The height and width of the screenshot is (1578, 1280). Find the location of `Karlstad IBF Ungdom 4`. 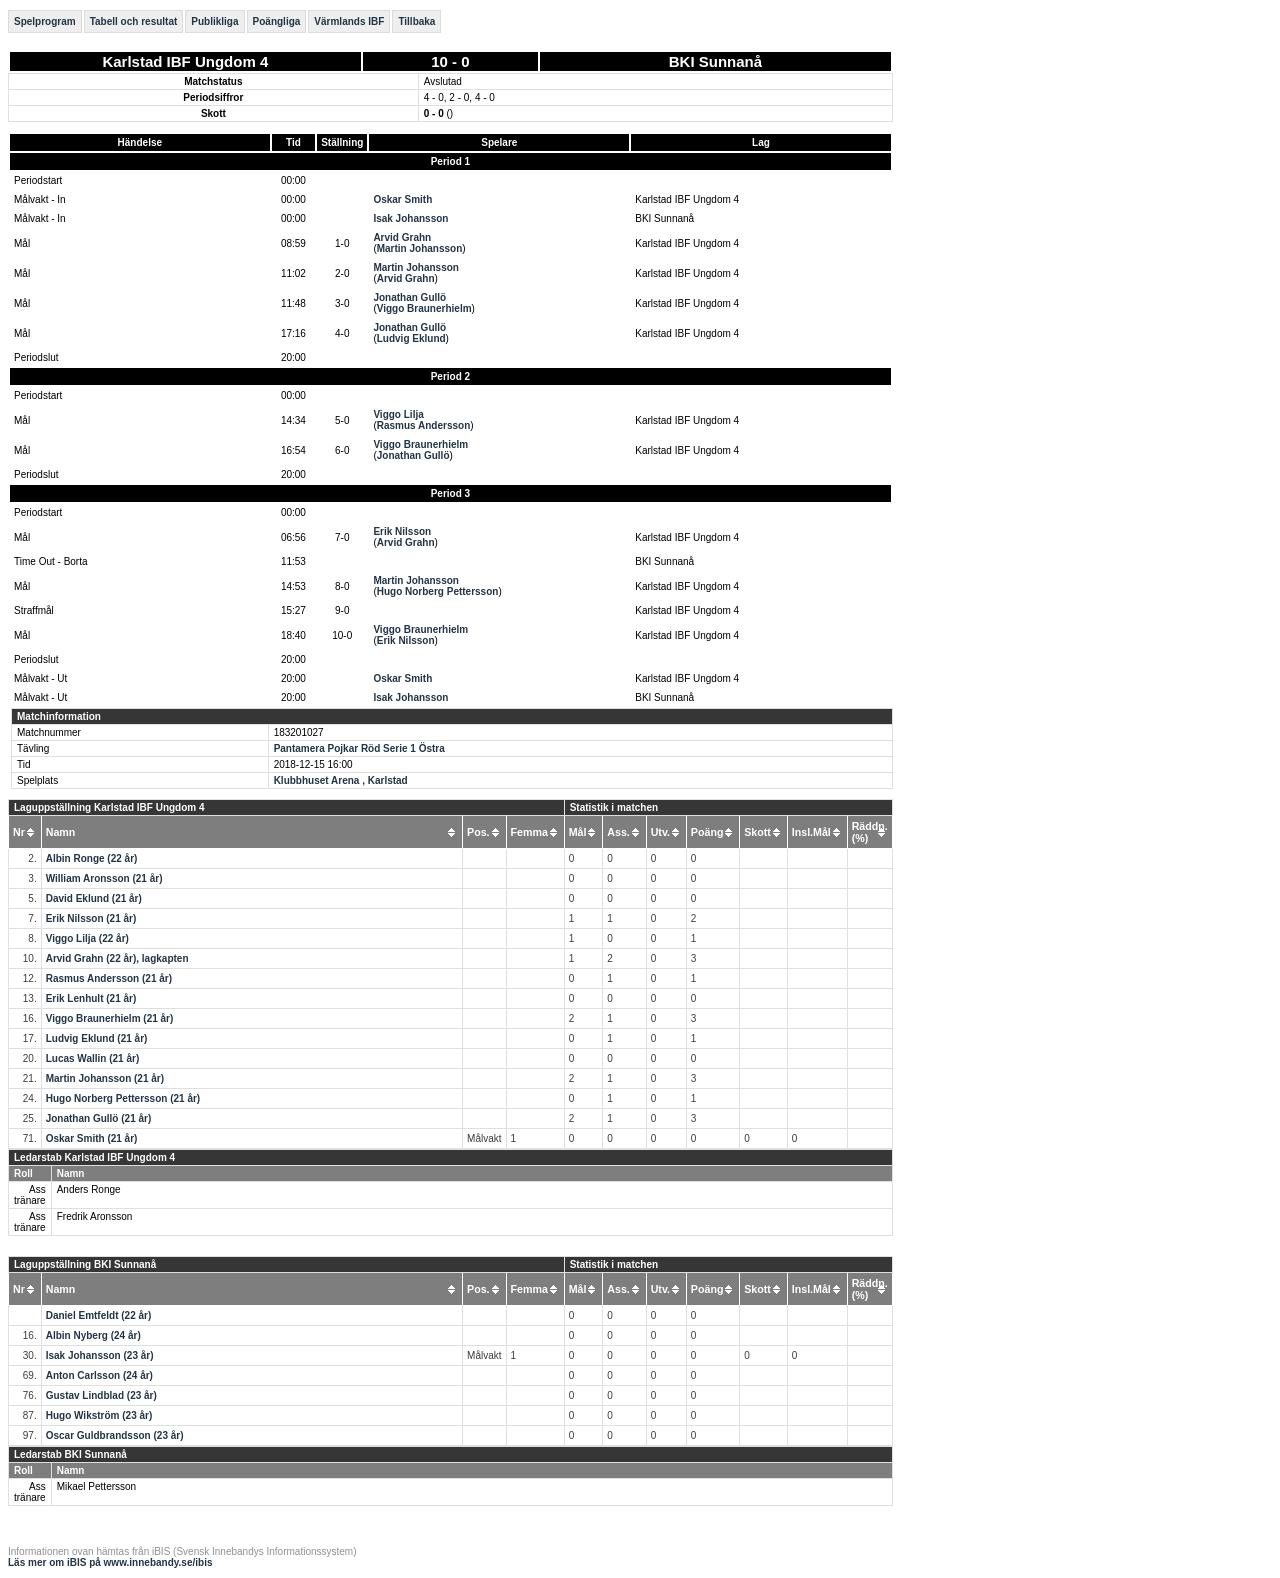

Karlstad IBF Ungdom 4 is located at coordinates (185, 61).